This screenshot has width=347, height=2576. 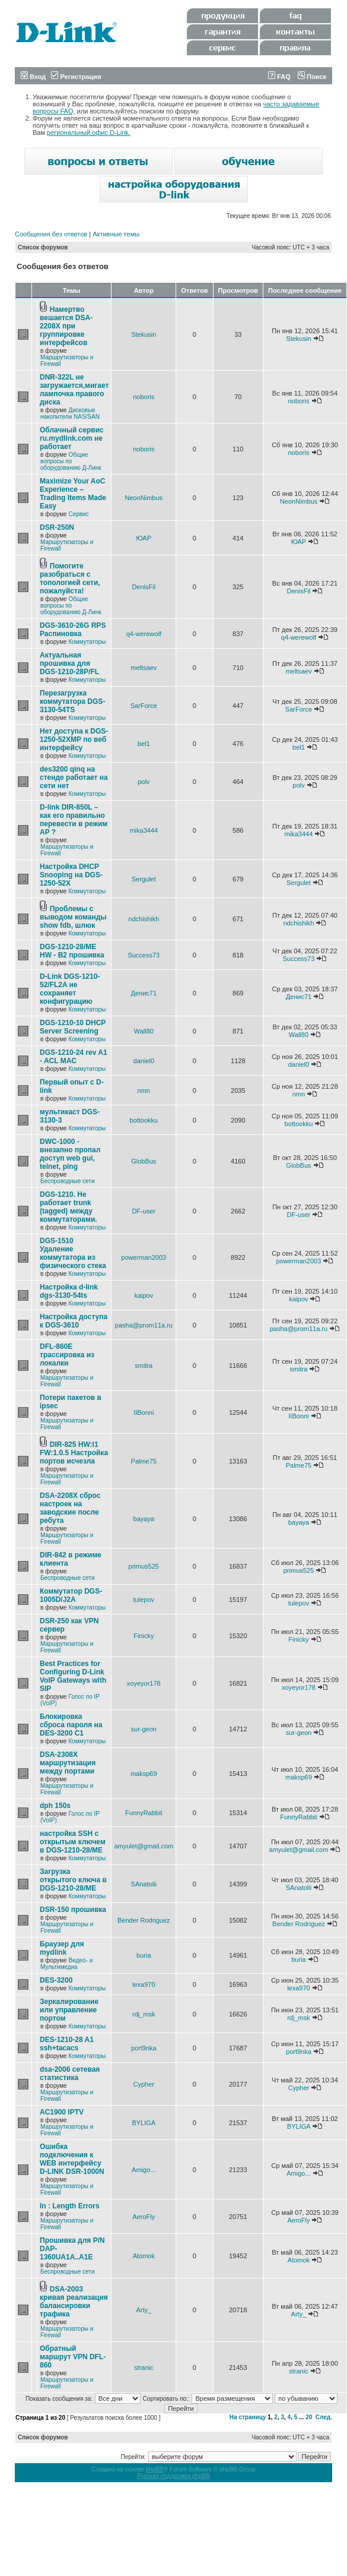 What do you see at coordinates (72, 701) in the screenshot?
I see `Перезагрузка коммутатора DGS-3130-54TS` at bounding box center [72, 701].